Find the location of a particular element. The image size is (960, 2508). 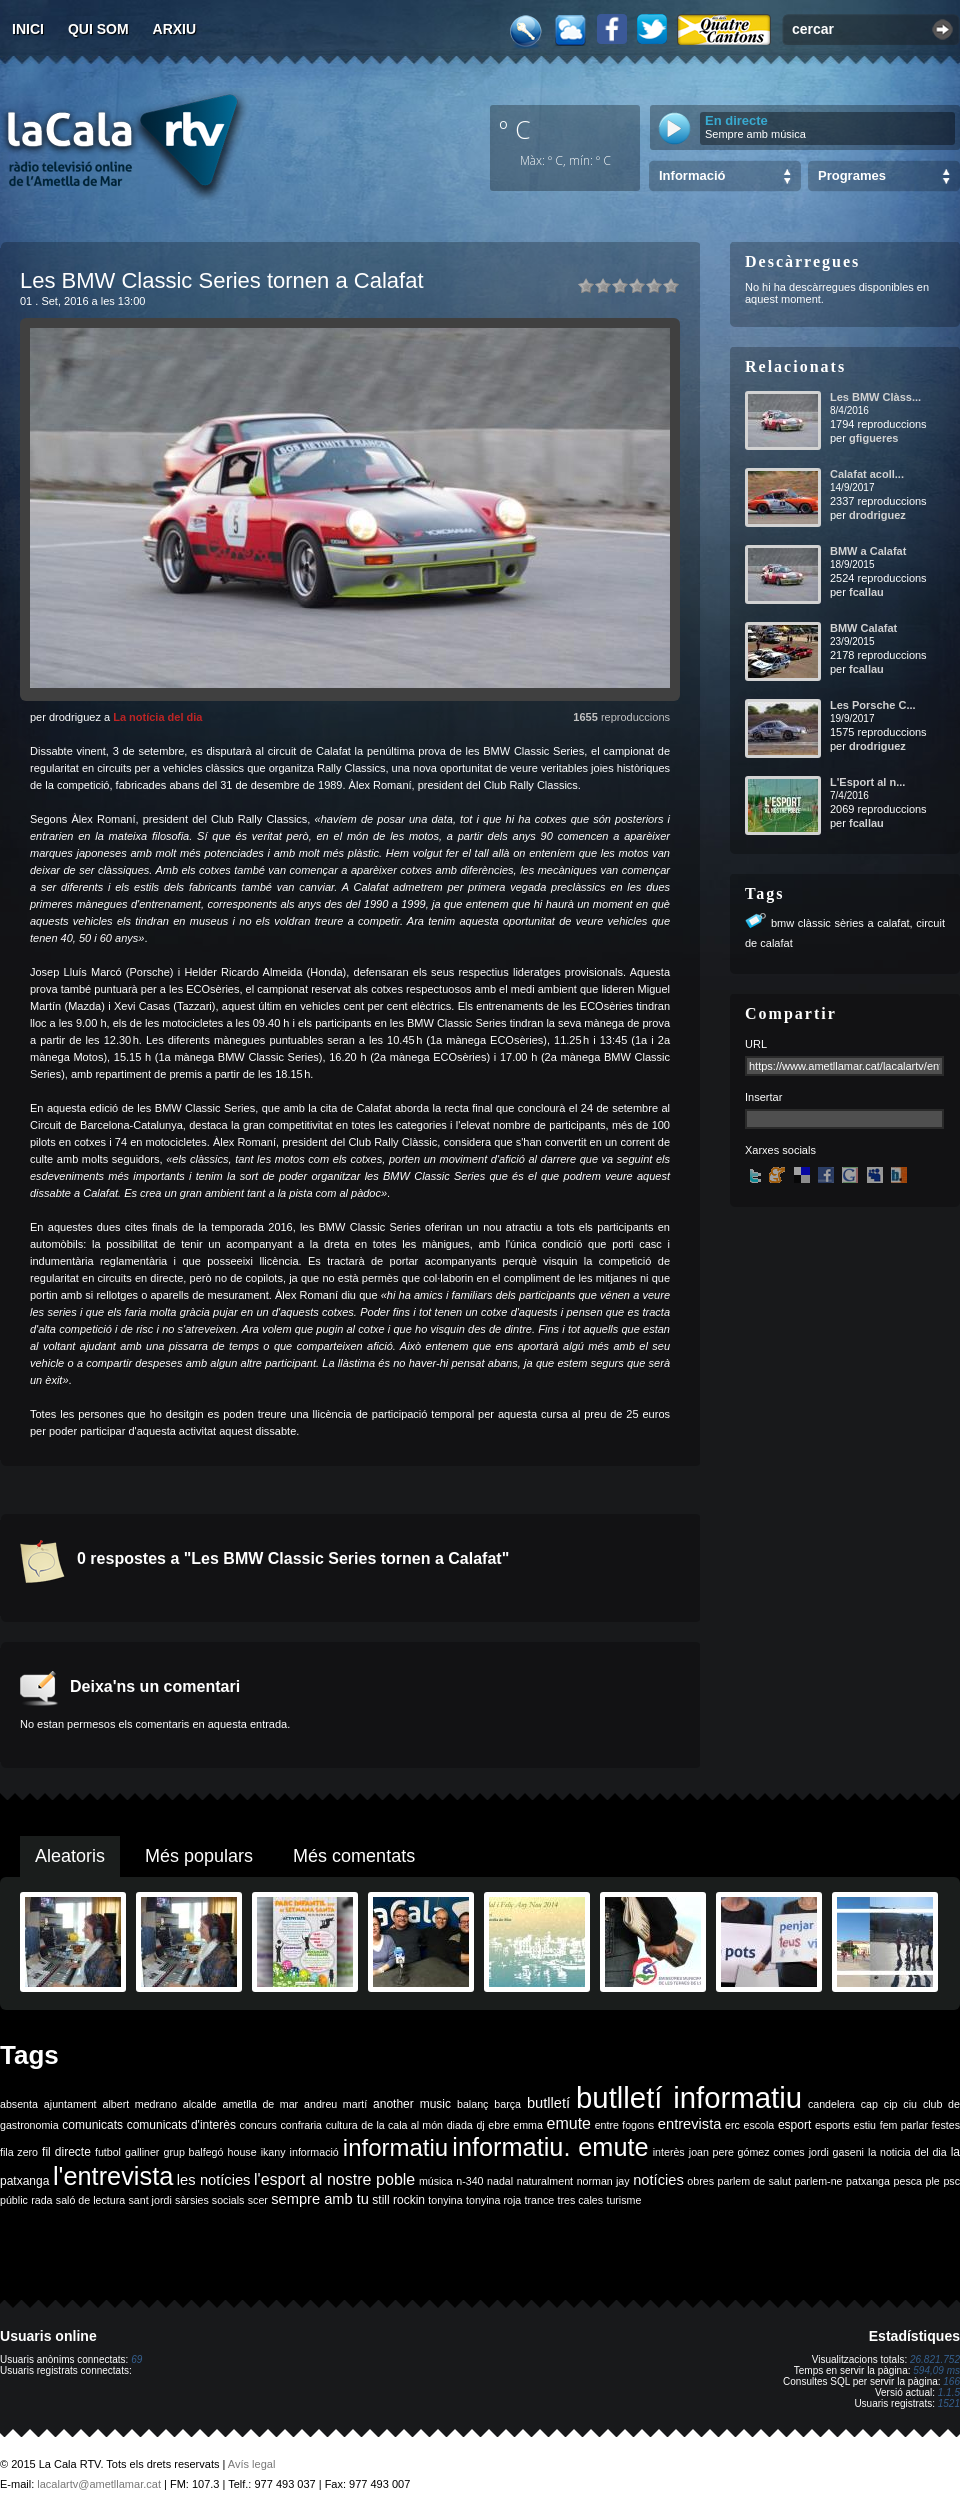

another music is located at coordinates (412, 2104).